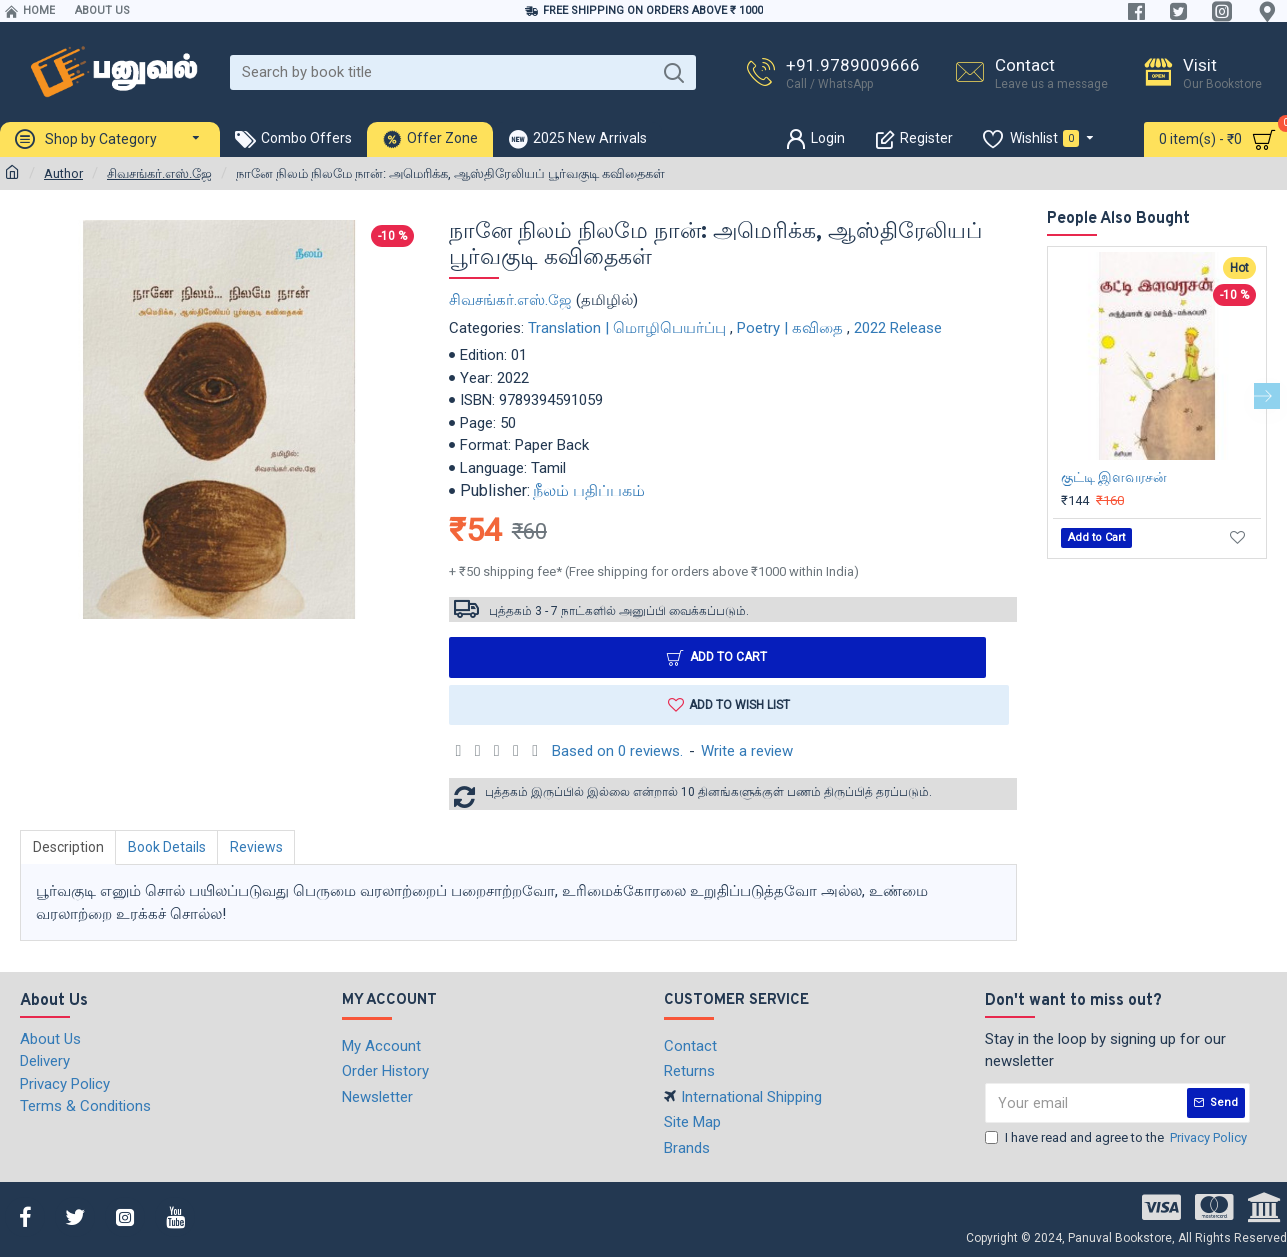  I want to click on சிவசங்கர்.எஸ்.ஜே, so click(159, 173).